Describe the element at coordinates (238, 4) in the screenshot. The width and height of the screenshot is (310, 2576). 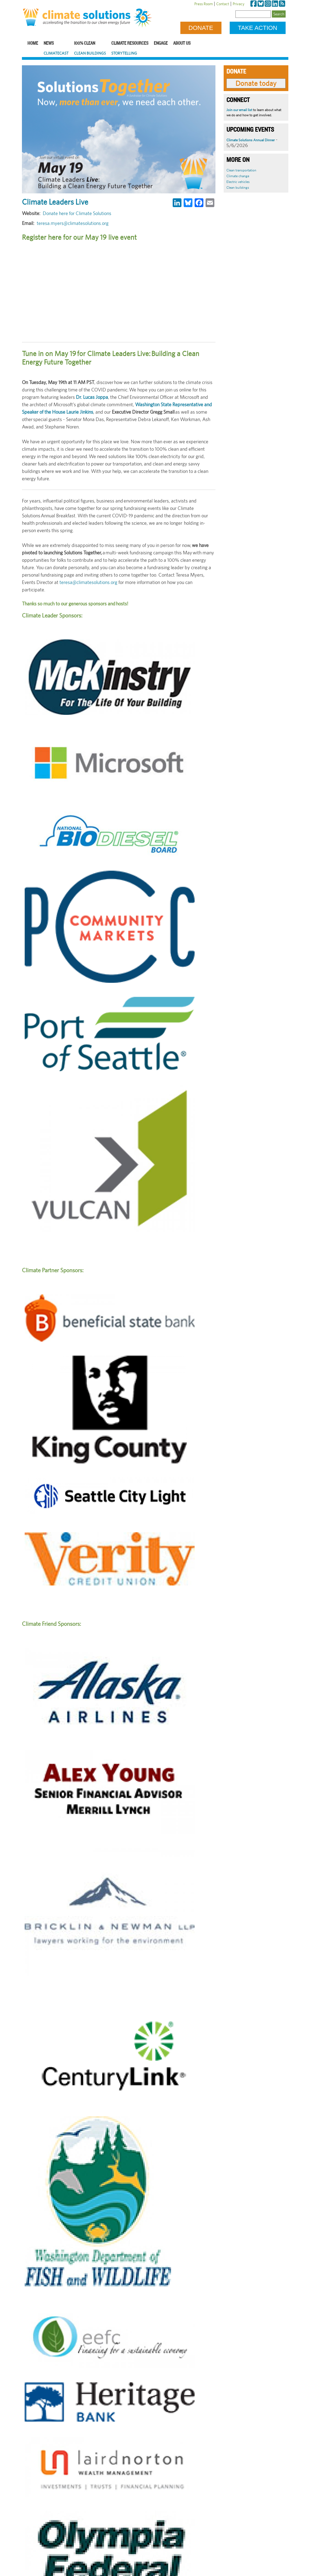
I see `Privacy` at that location.